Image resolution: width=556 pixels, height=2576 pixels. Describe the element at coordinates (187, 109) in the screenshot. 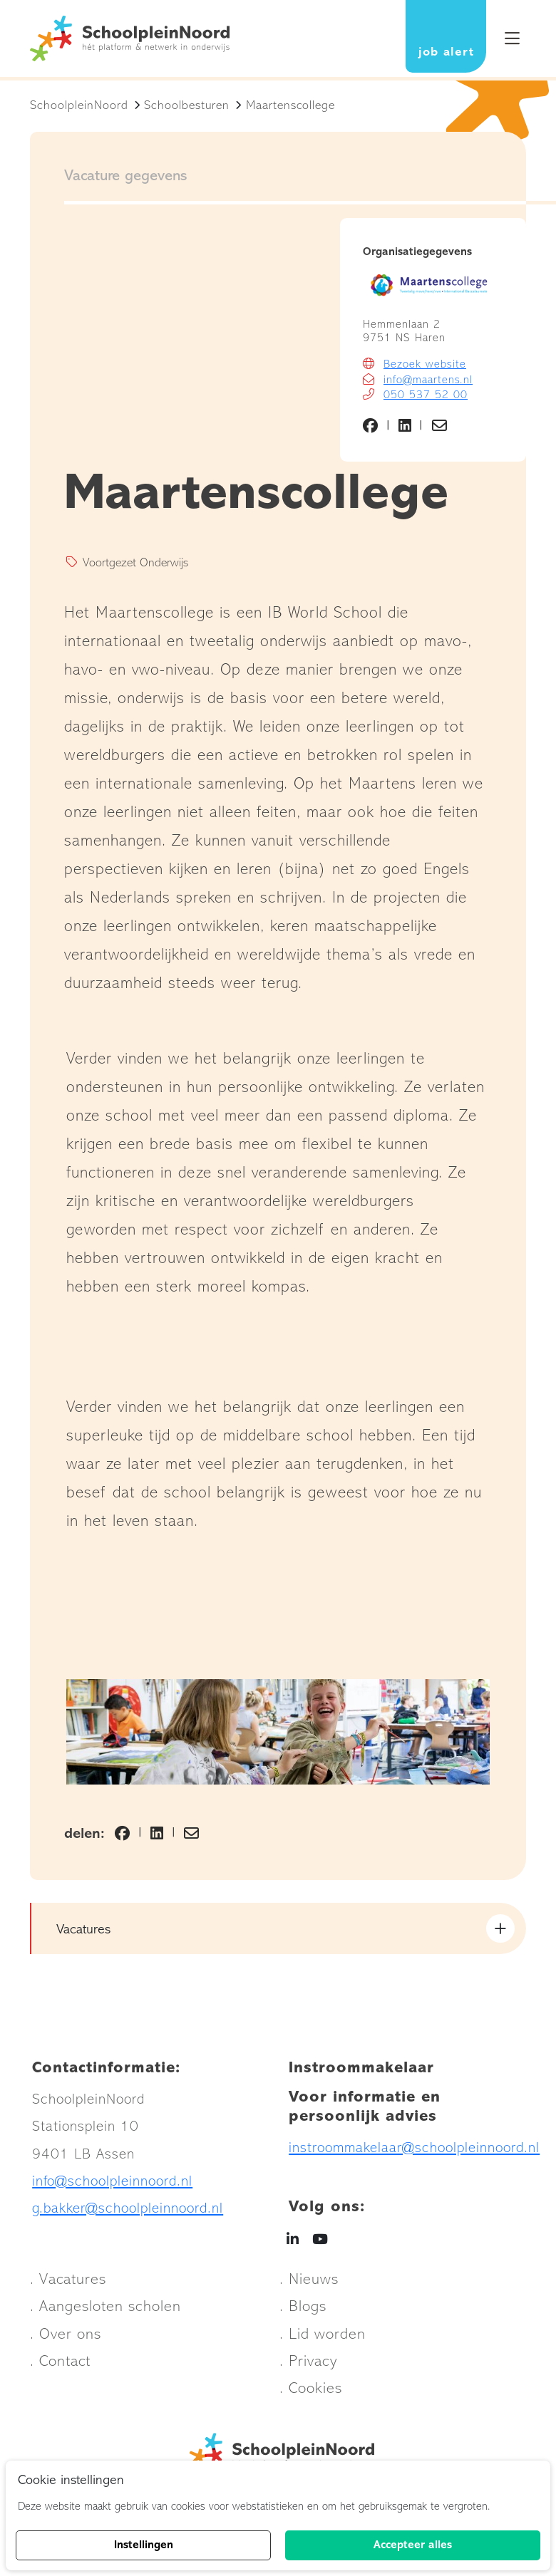

I see `Schoolbesturen` at that location.